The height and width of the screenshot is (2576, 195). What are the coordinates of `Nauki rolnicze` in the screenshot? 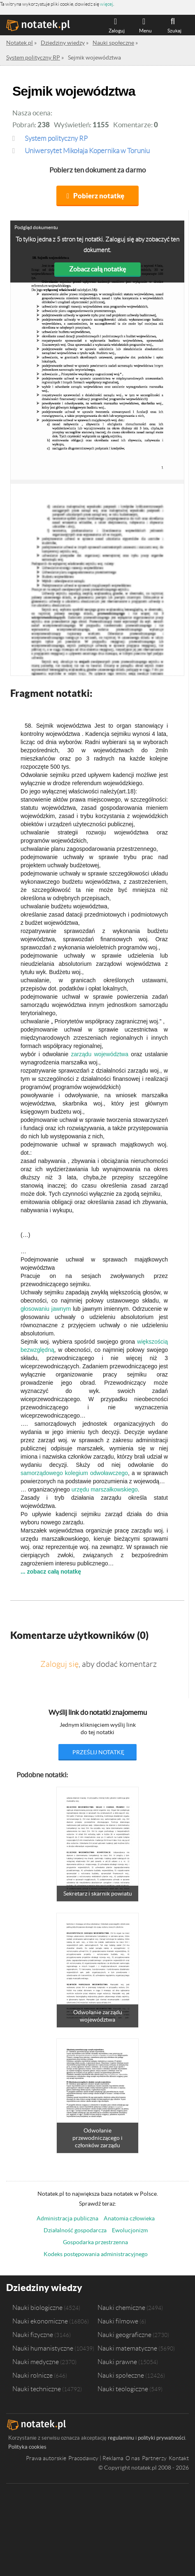 It's located at (32, 2375).